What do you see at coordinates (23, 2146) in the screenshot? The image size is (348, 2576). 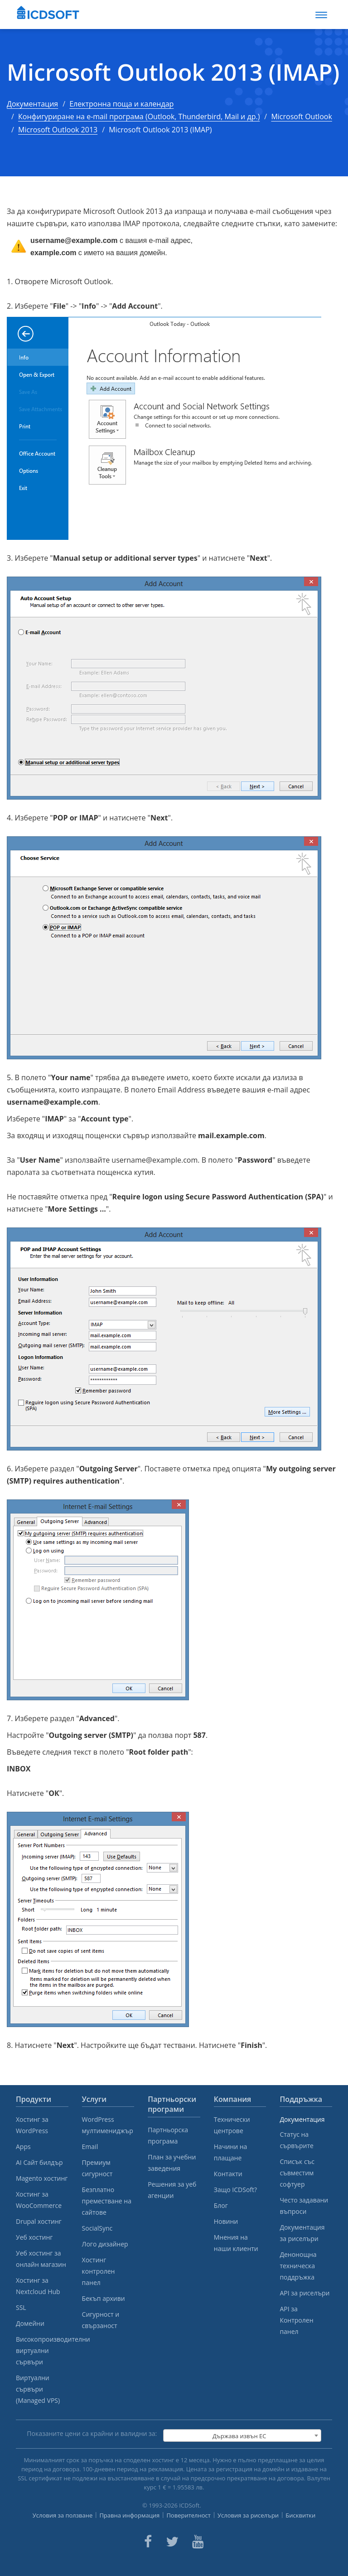 I see `Apps` at bounding box center [23, 2146].